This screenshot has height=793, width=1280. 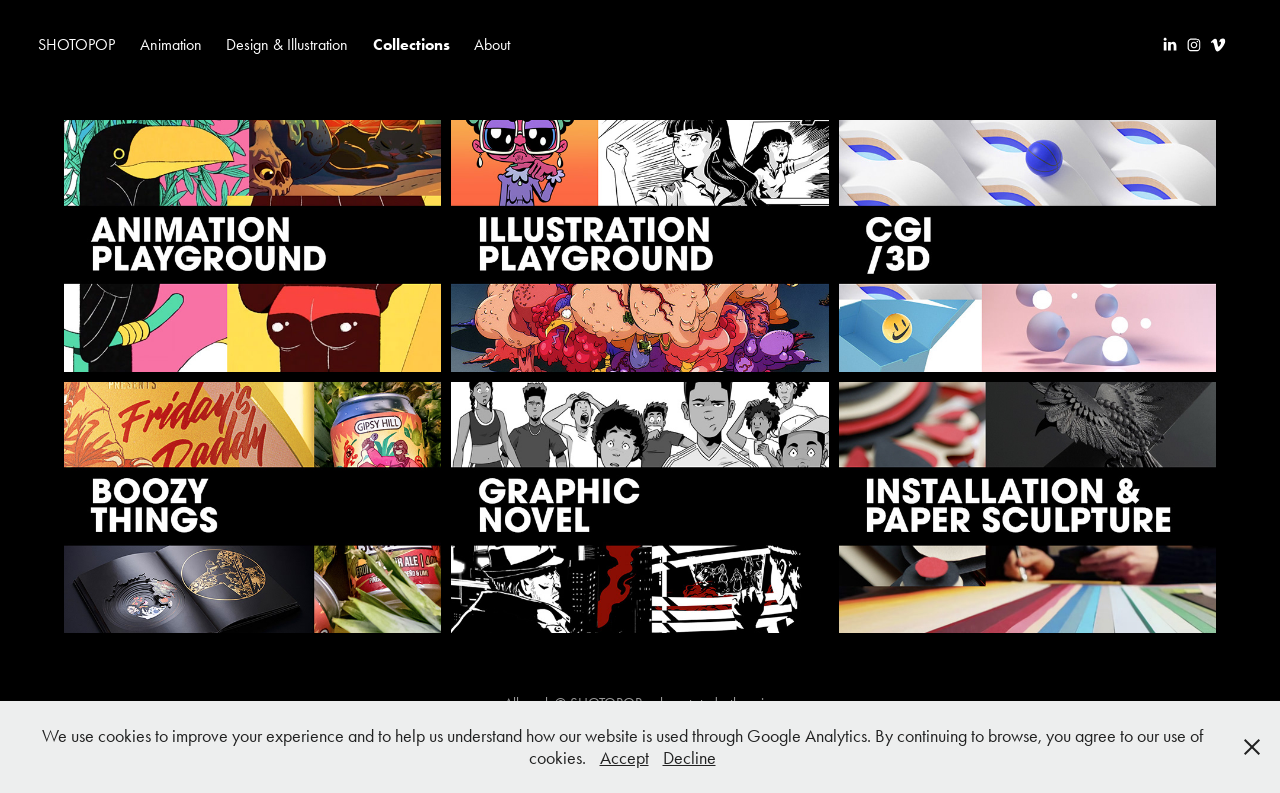 What do you see at coordinates (492, 44) in the screenshot?
I see `About` at bounding box center [492, 44].